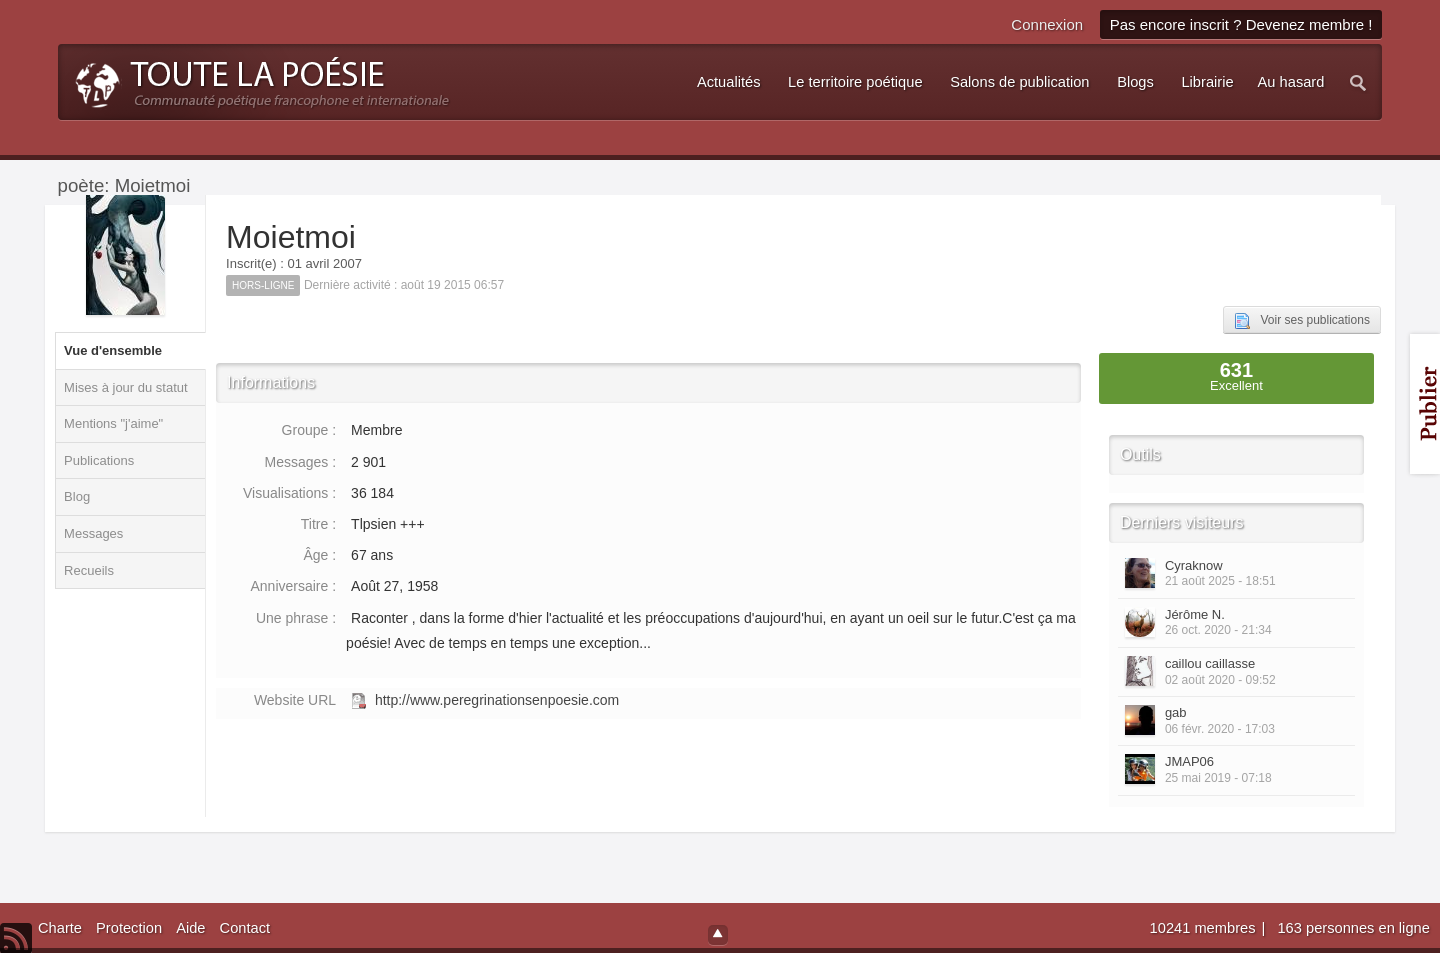 This screenshot has height=953, width=1440. Describe the element at coordinates (1301, 321) in the screenshot. I see `Voir ses publications` at that location.